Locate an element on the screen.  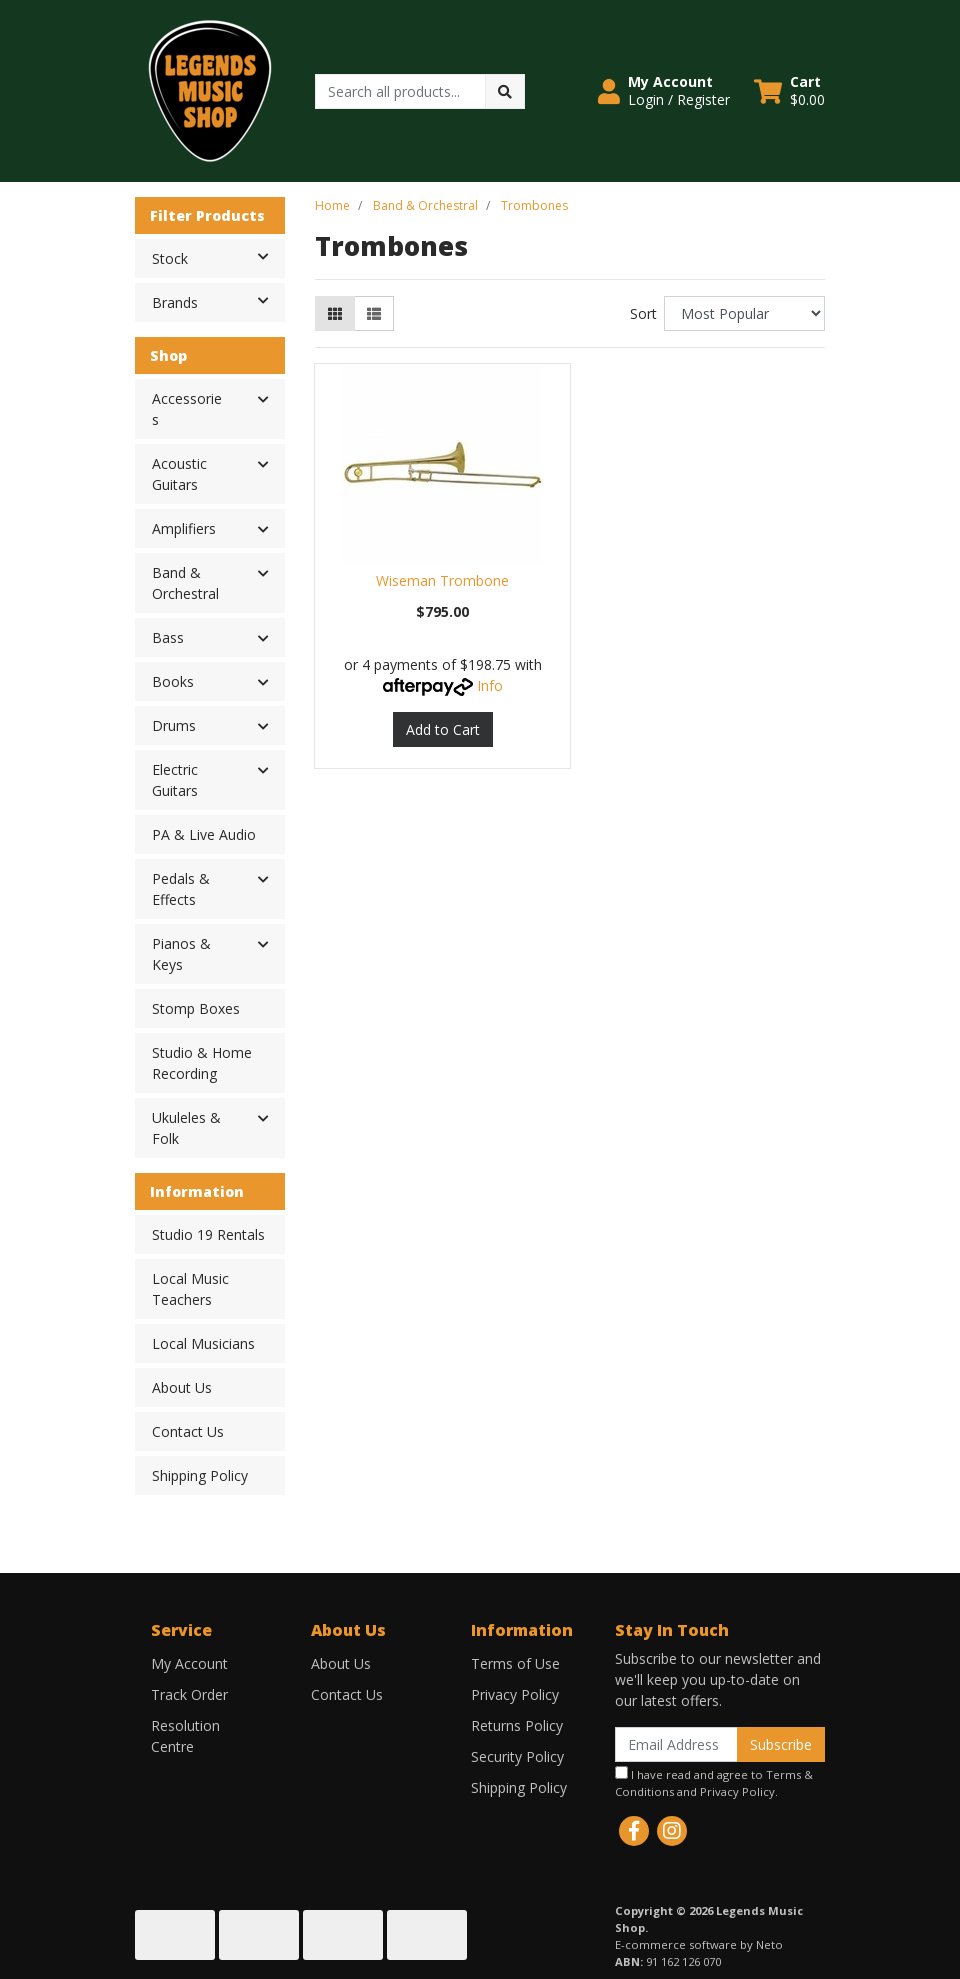
Security Policy is located at coordinates (517, 1756).